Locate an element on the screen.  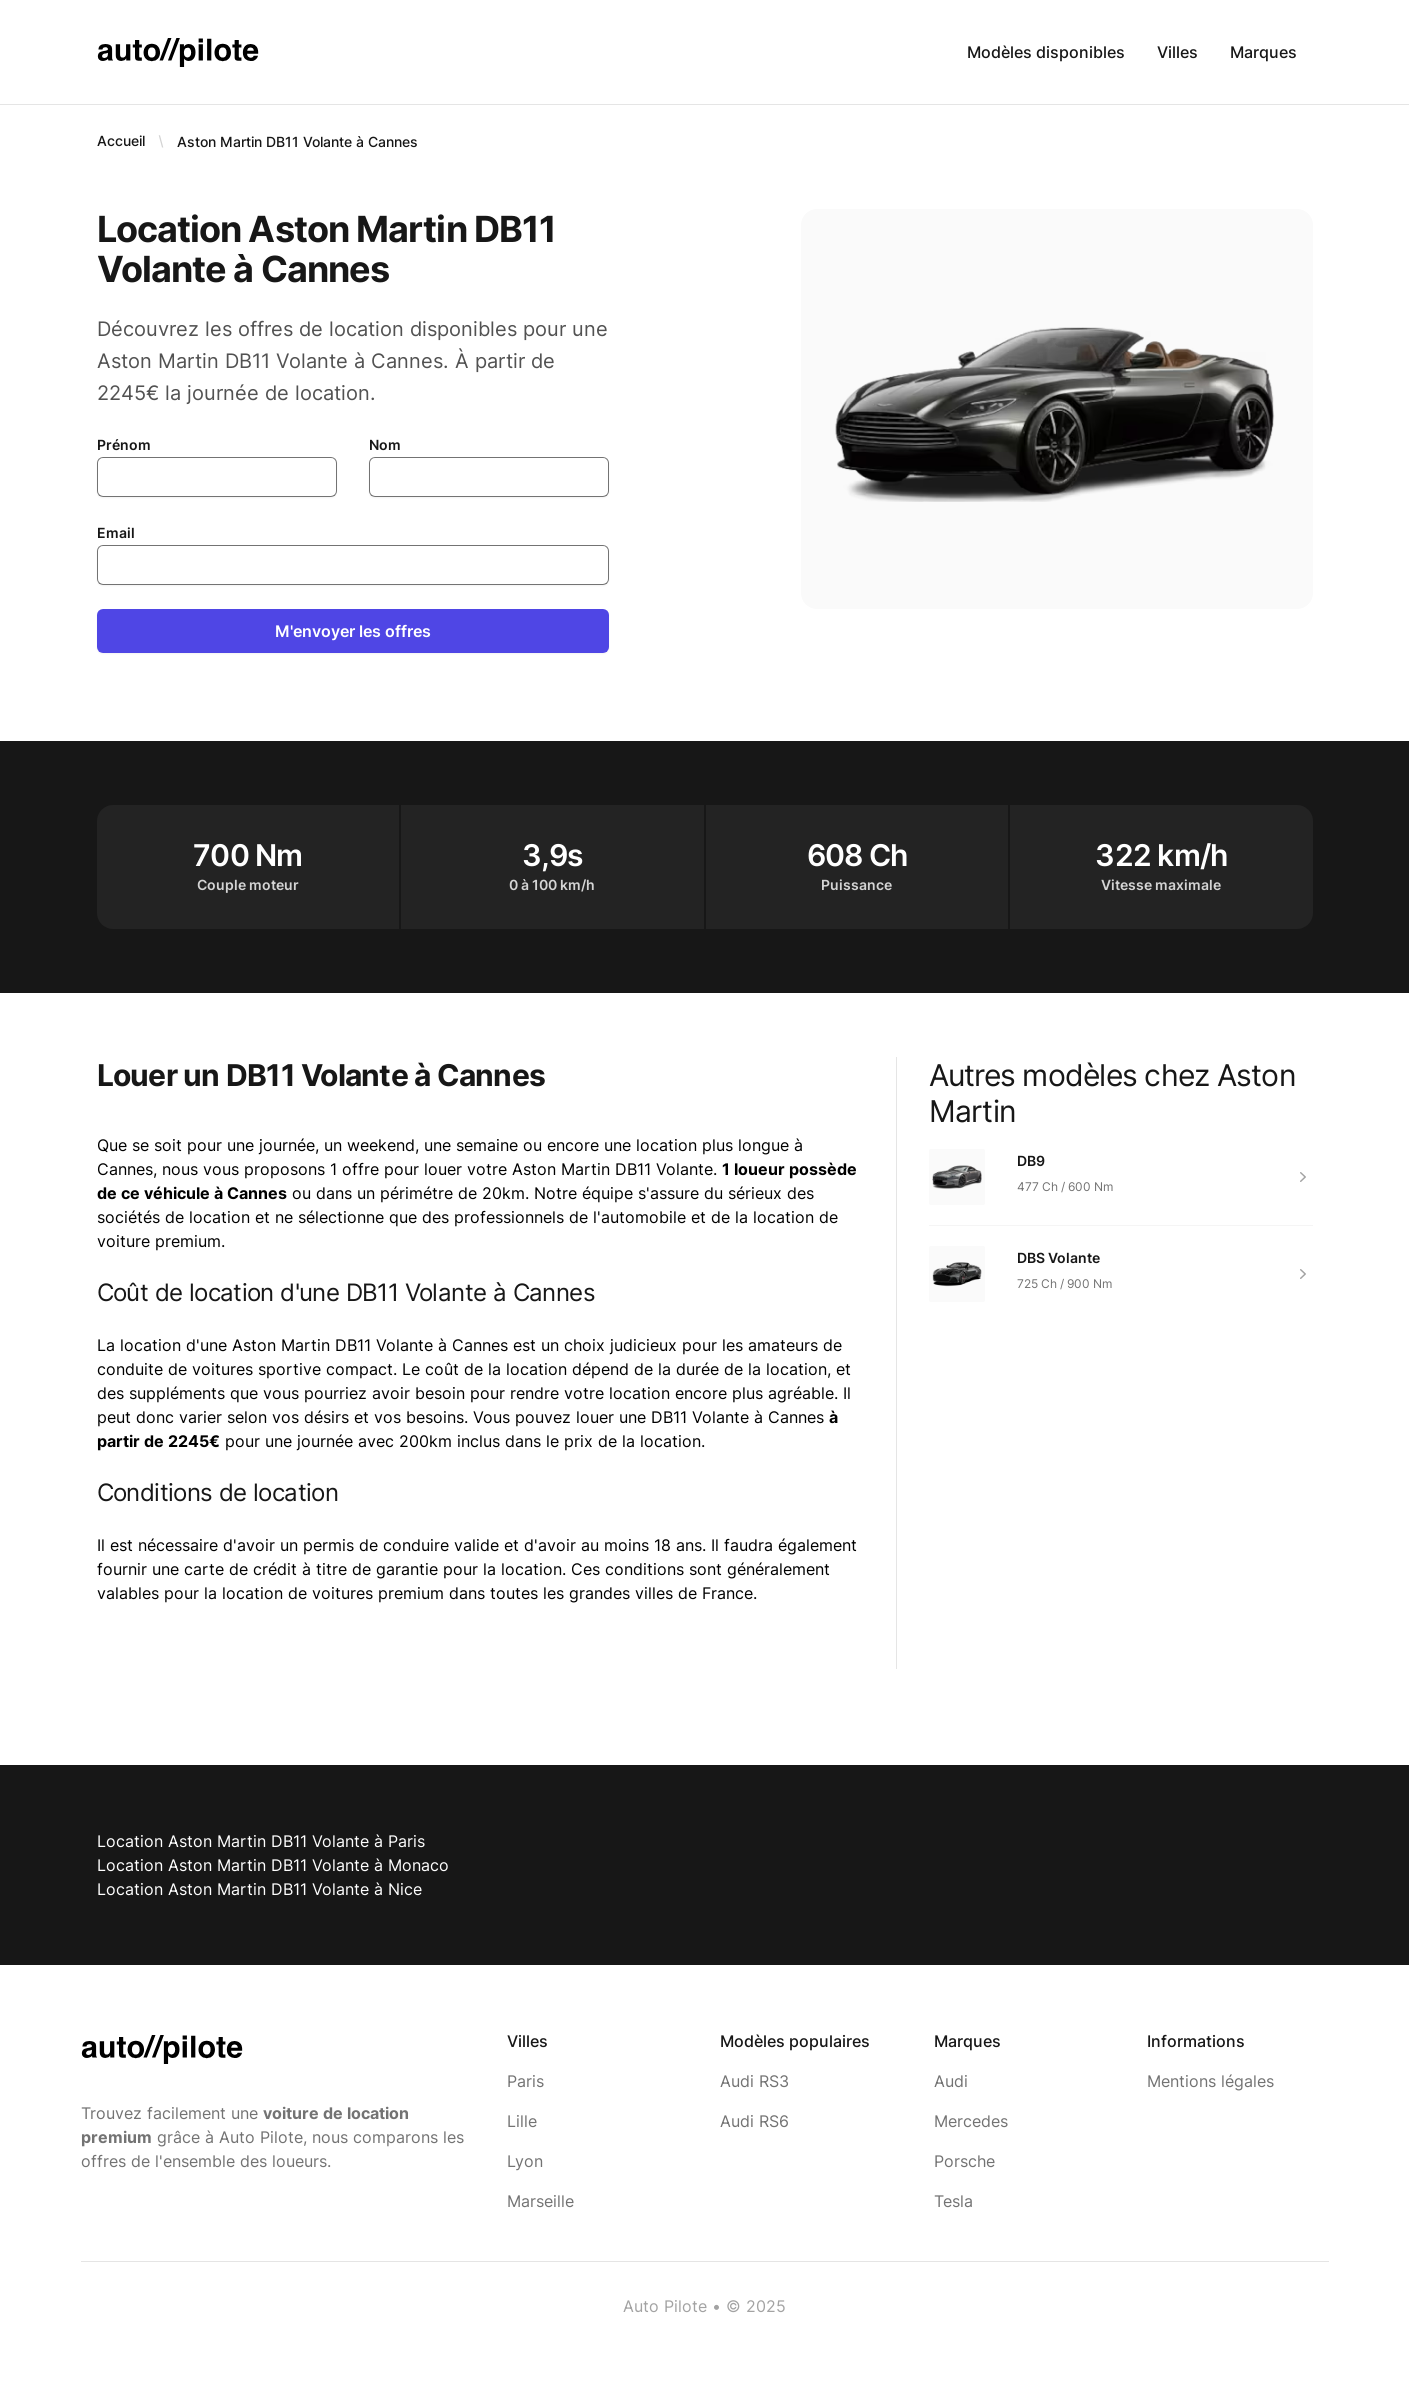
DBS Volante is located at coordinates (1058, 1257).